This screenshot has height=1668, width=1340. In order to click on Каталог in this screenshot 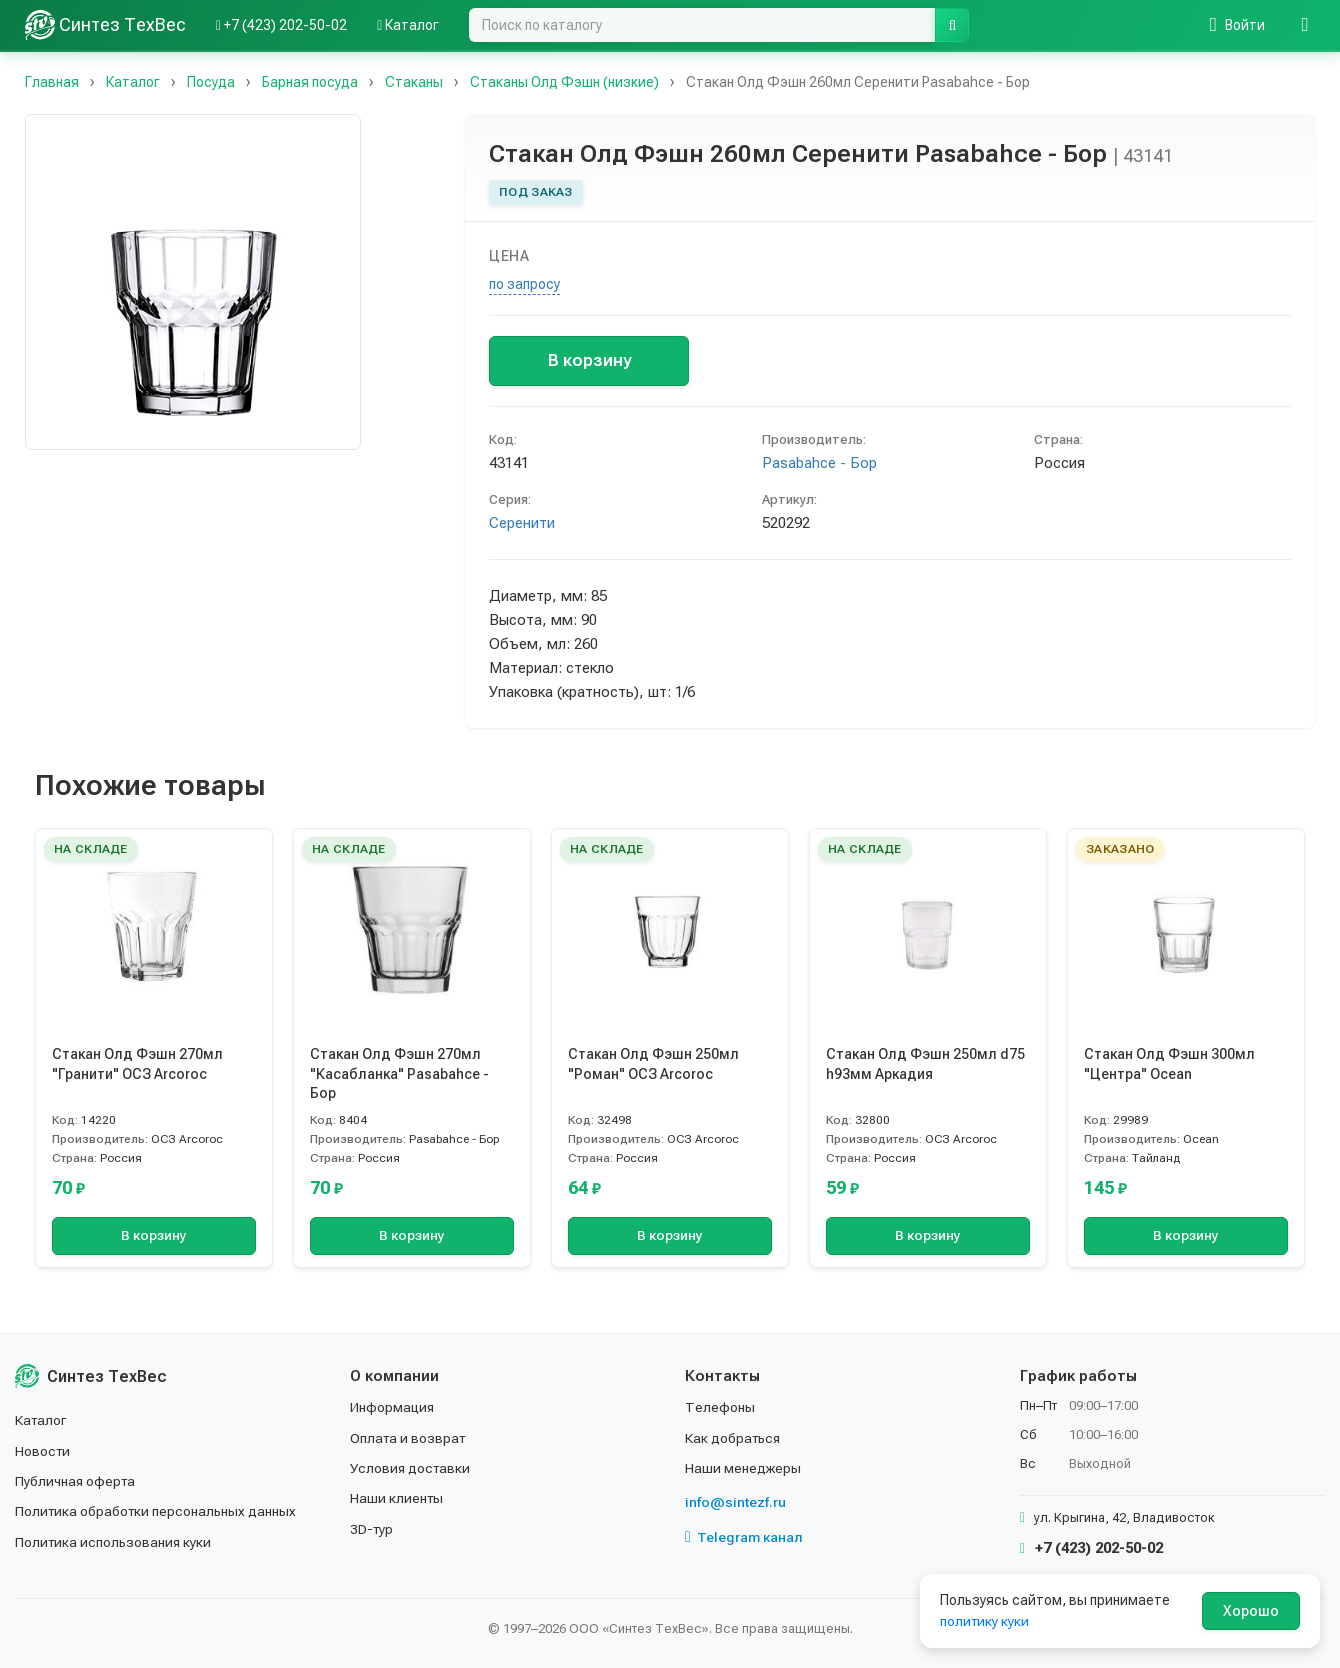, I will do `click(42, 1420)`.